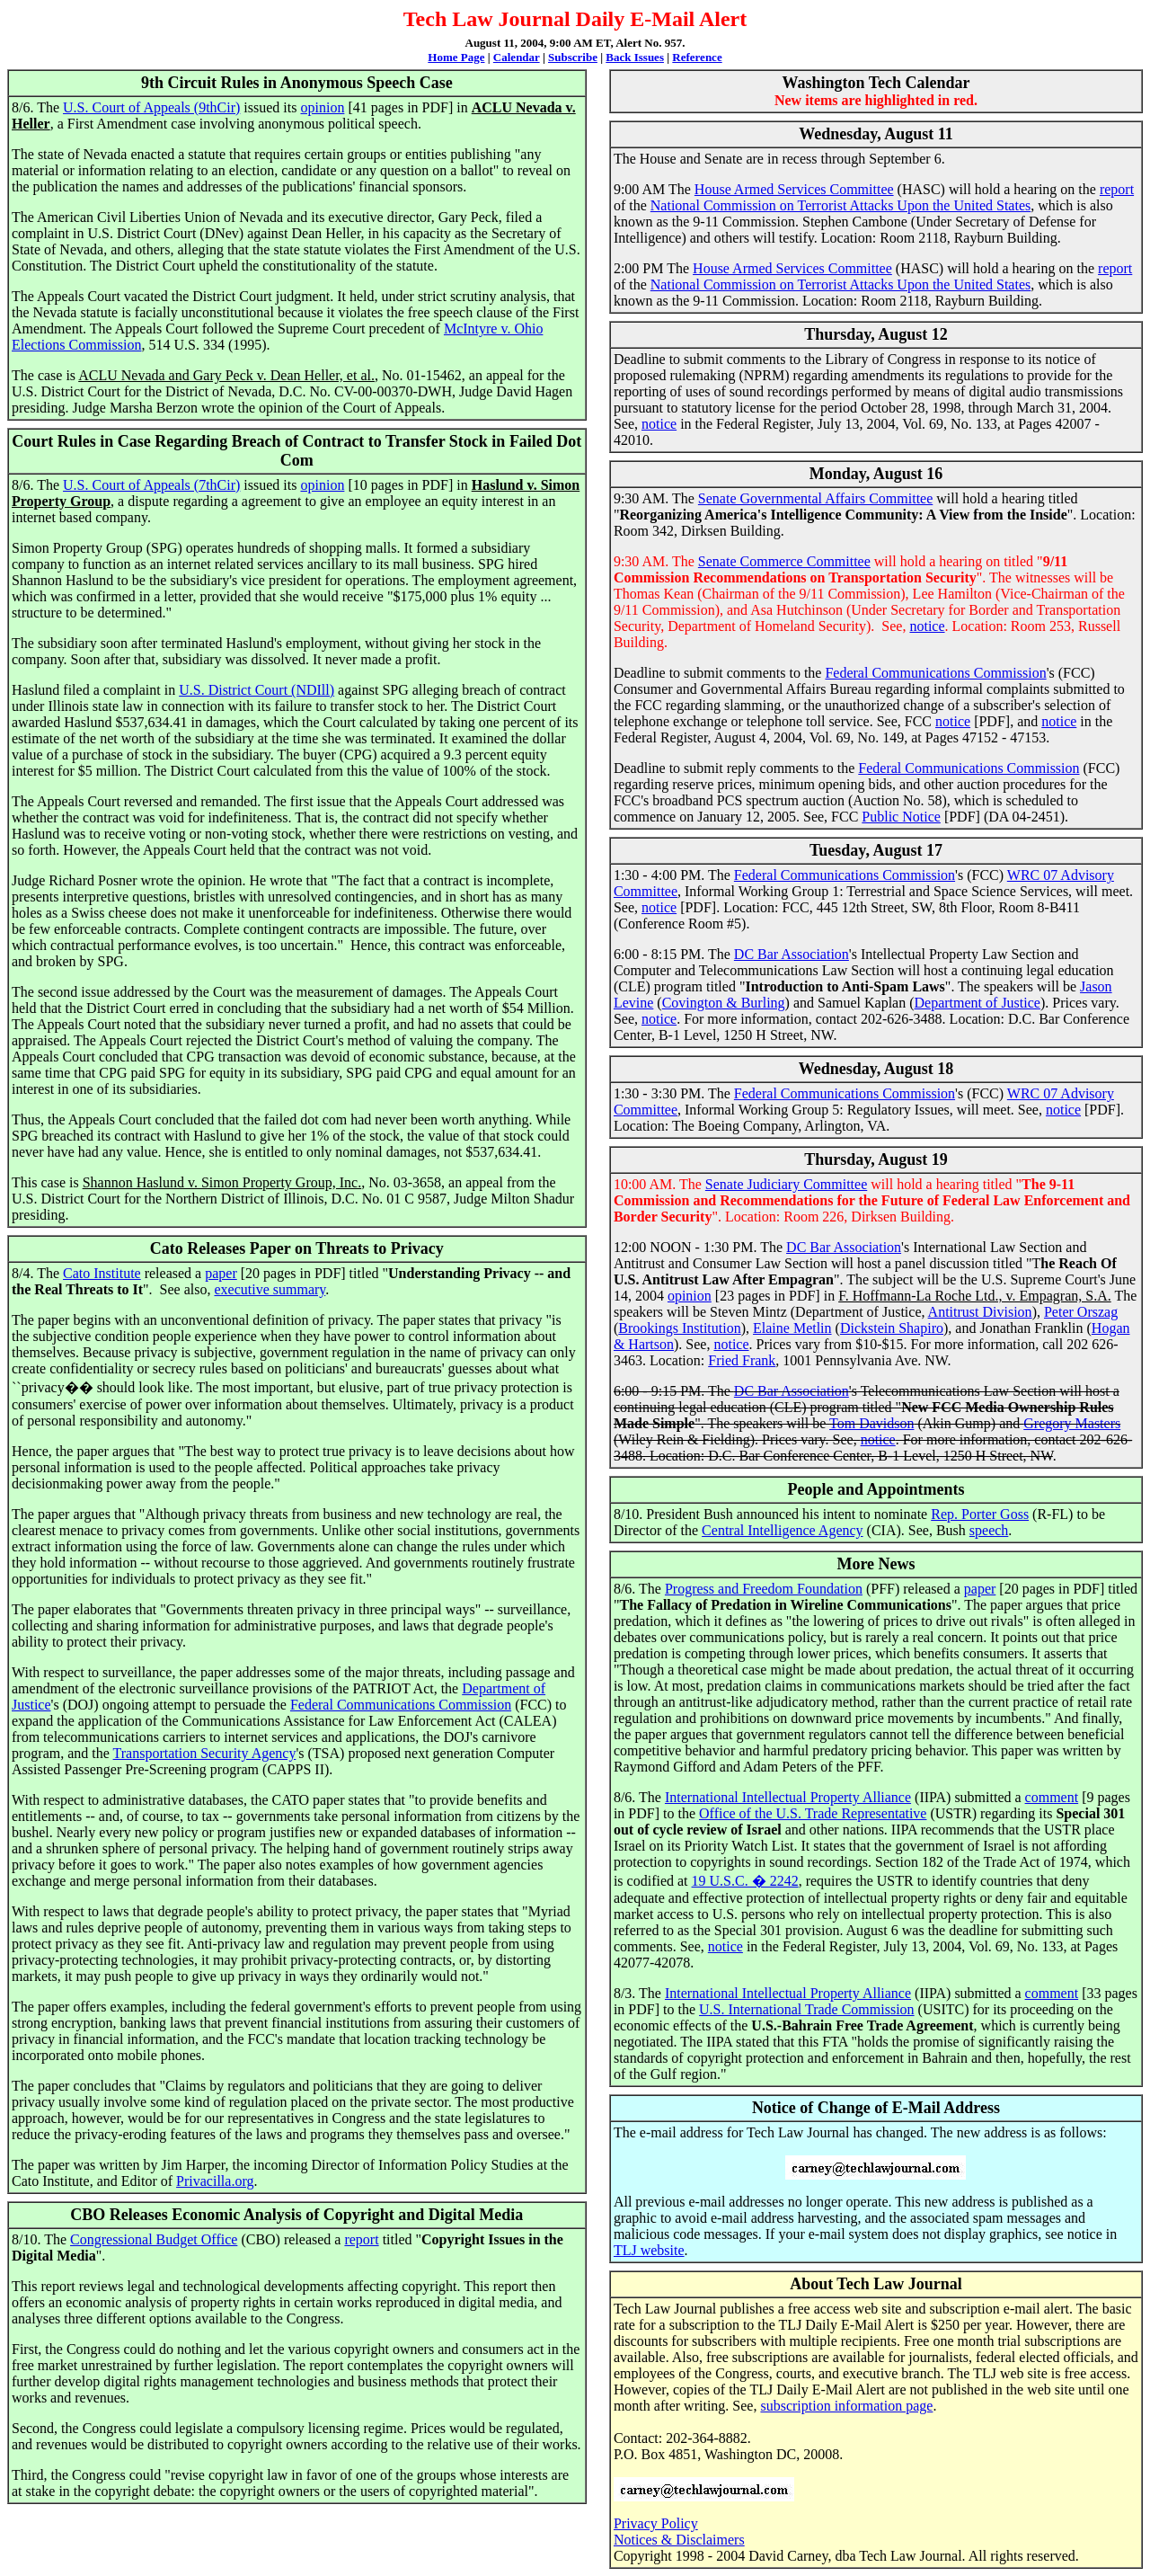  I want to click on Office of the U.S. Trade Representative, so click(812, 1813).